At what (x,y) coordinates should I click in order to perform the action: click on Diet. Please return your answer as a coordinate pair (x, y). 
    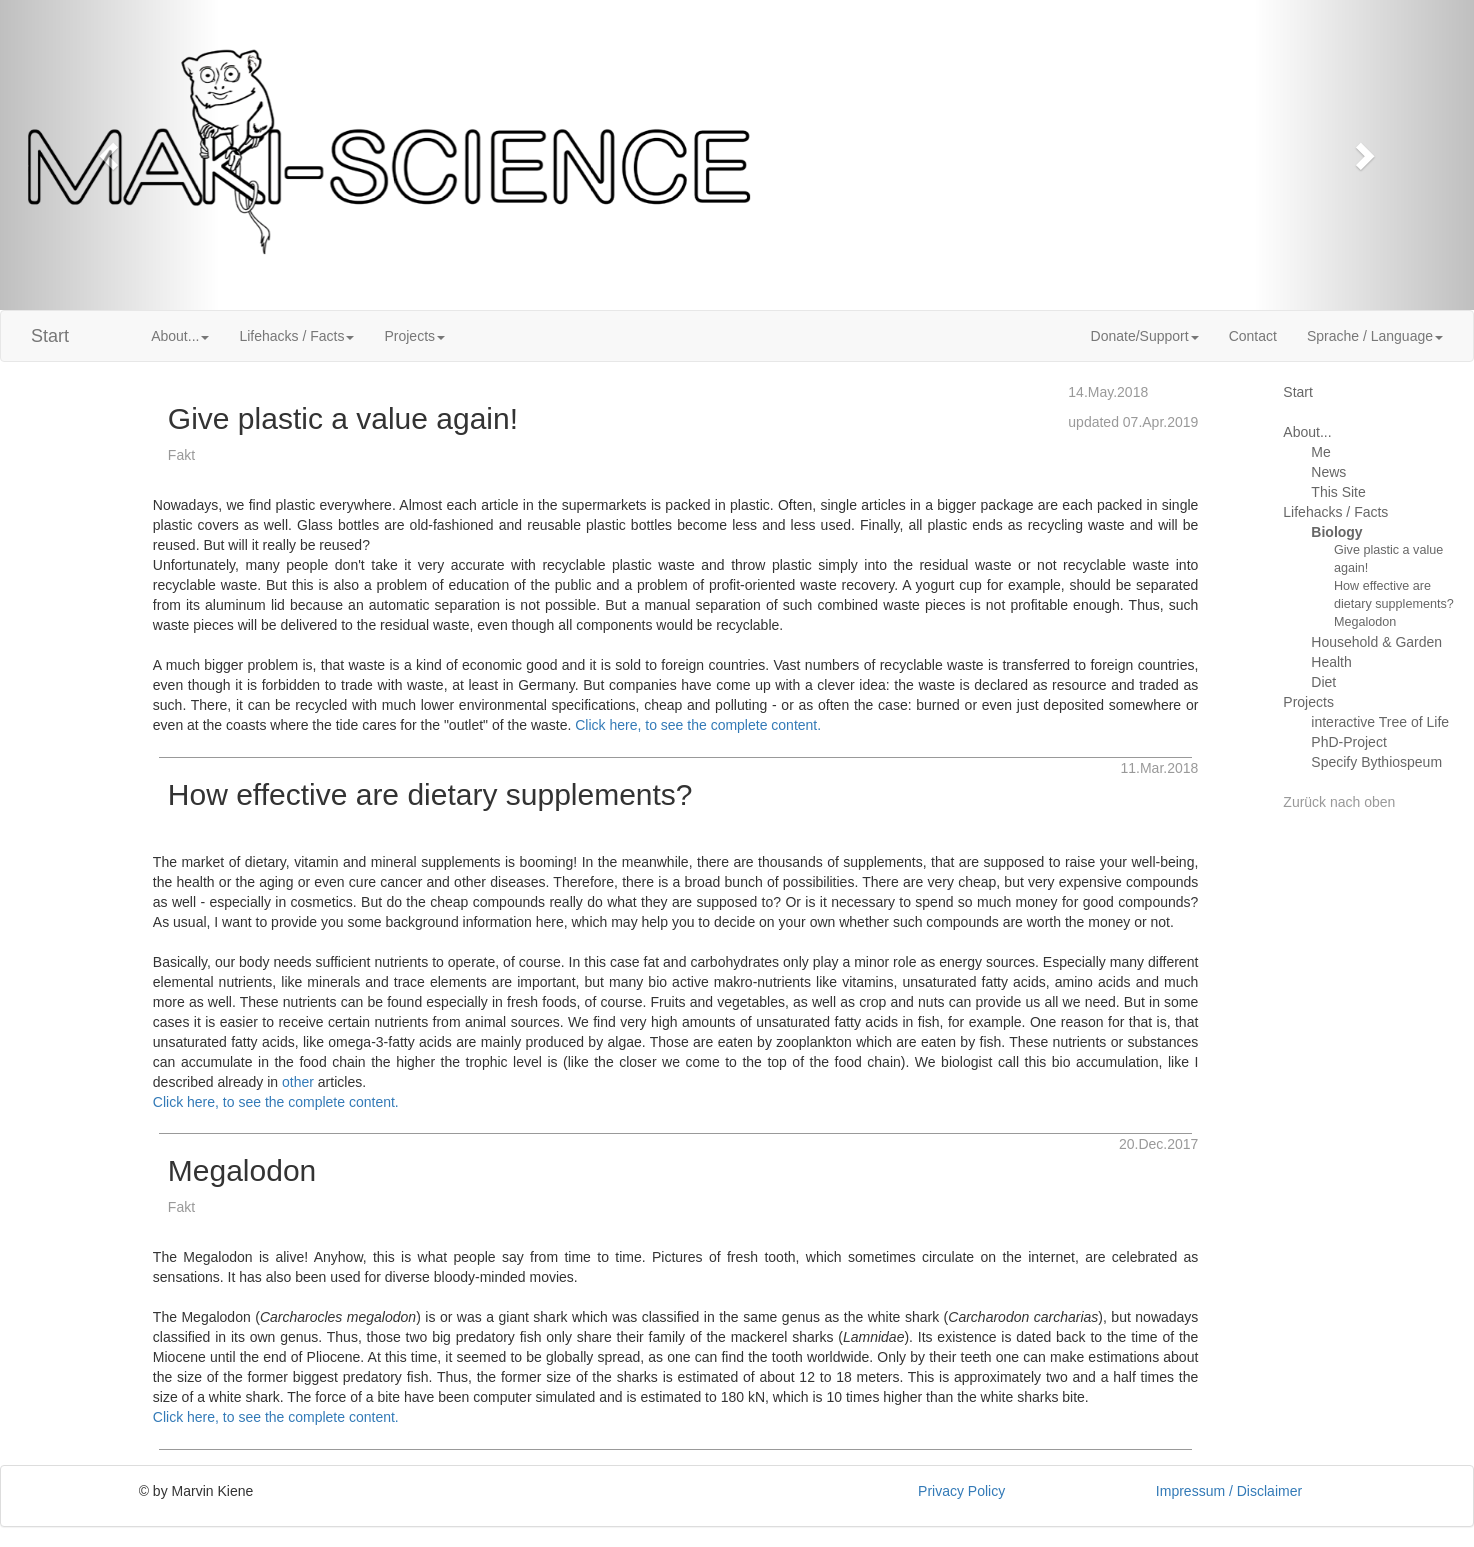
    Looking at the image, I should click on (1323, 682).